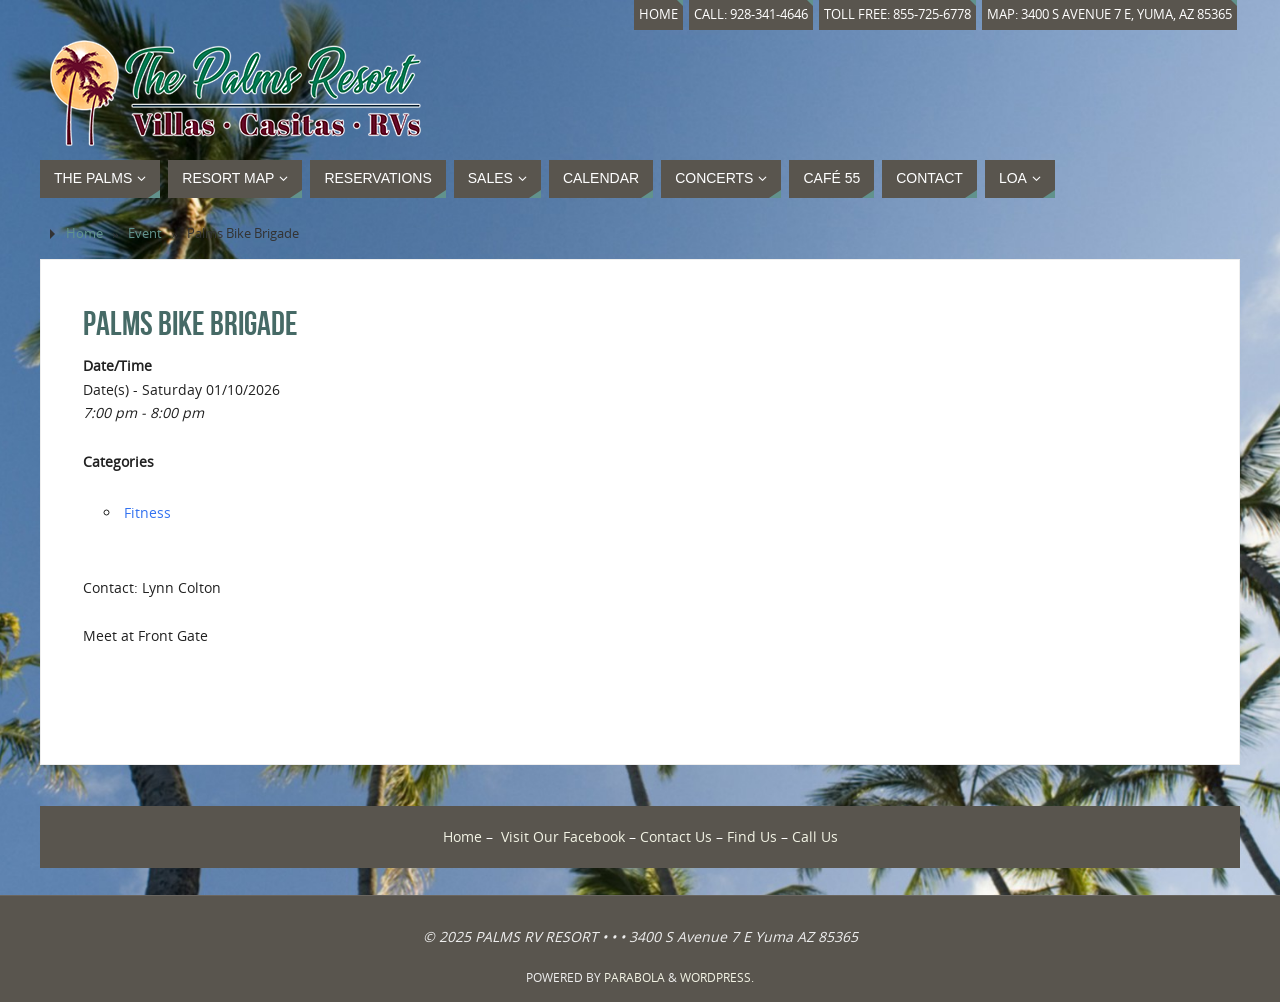 The image size is (1280, 1002). Describe the element at coordinates (145, 233) in the screenshot. I see `Event` at that location.